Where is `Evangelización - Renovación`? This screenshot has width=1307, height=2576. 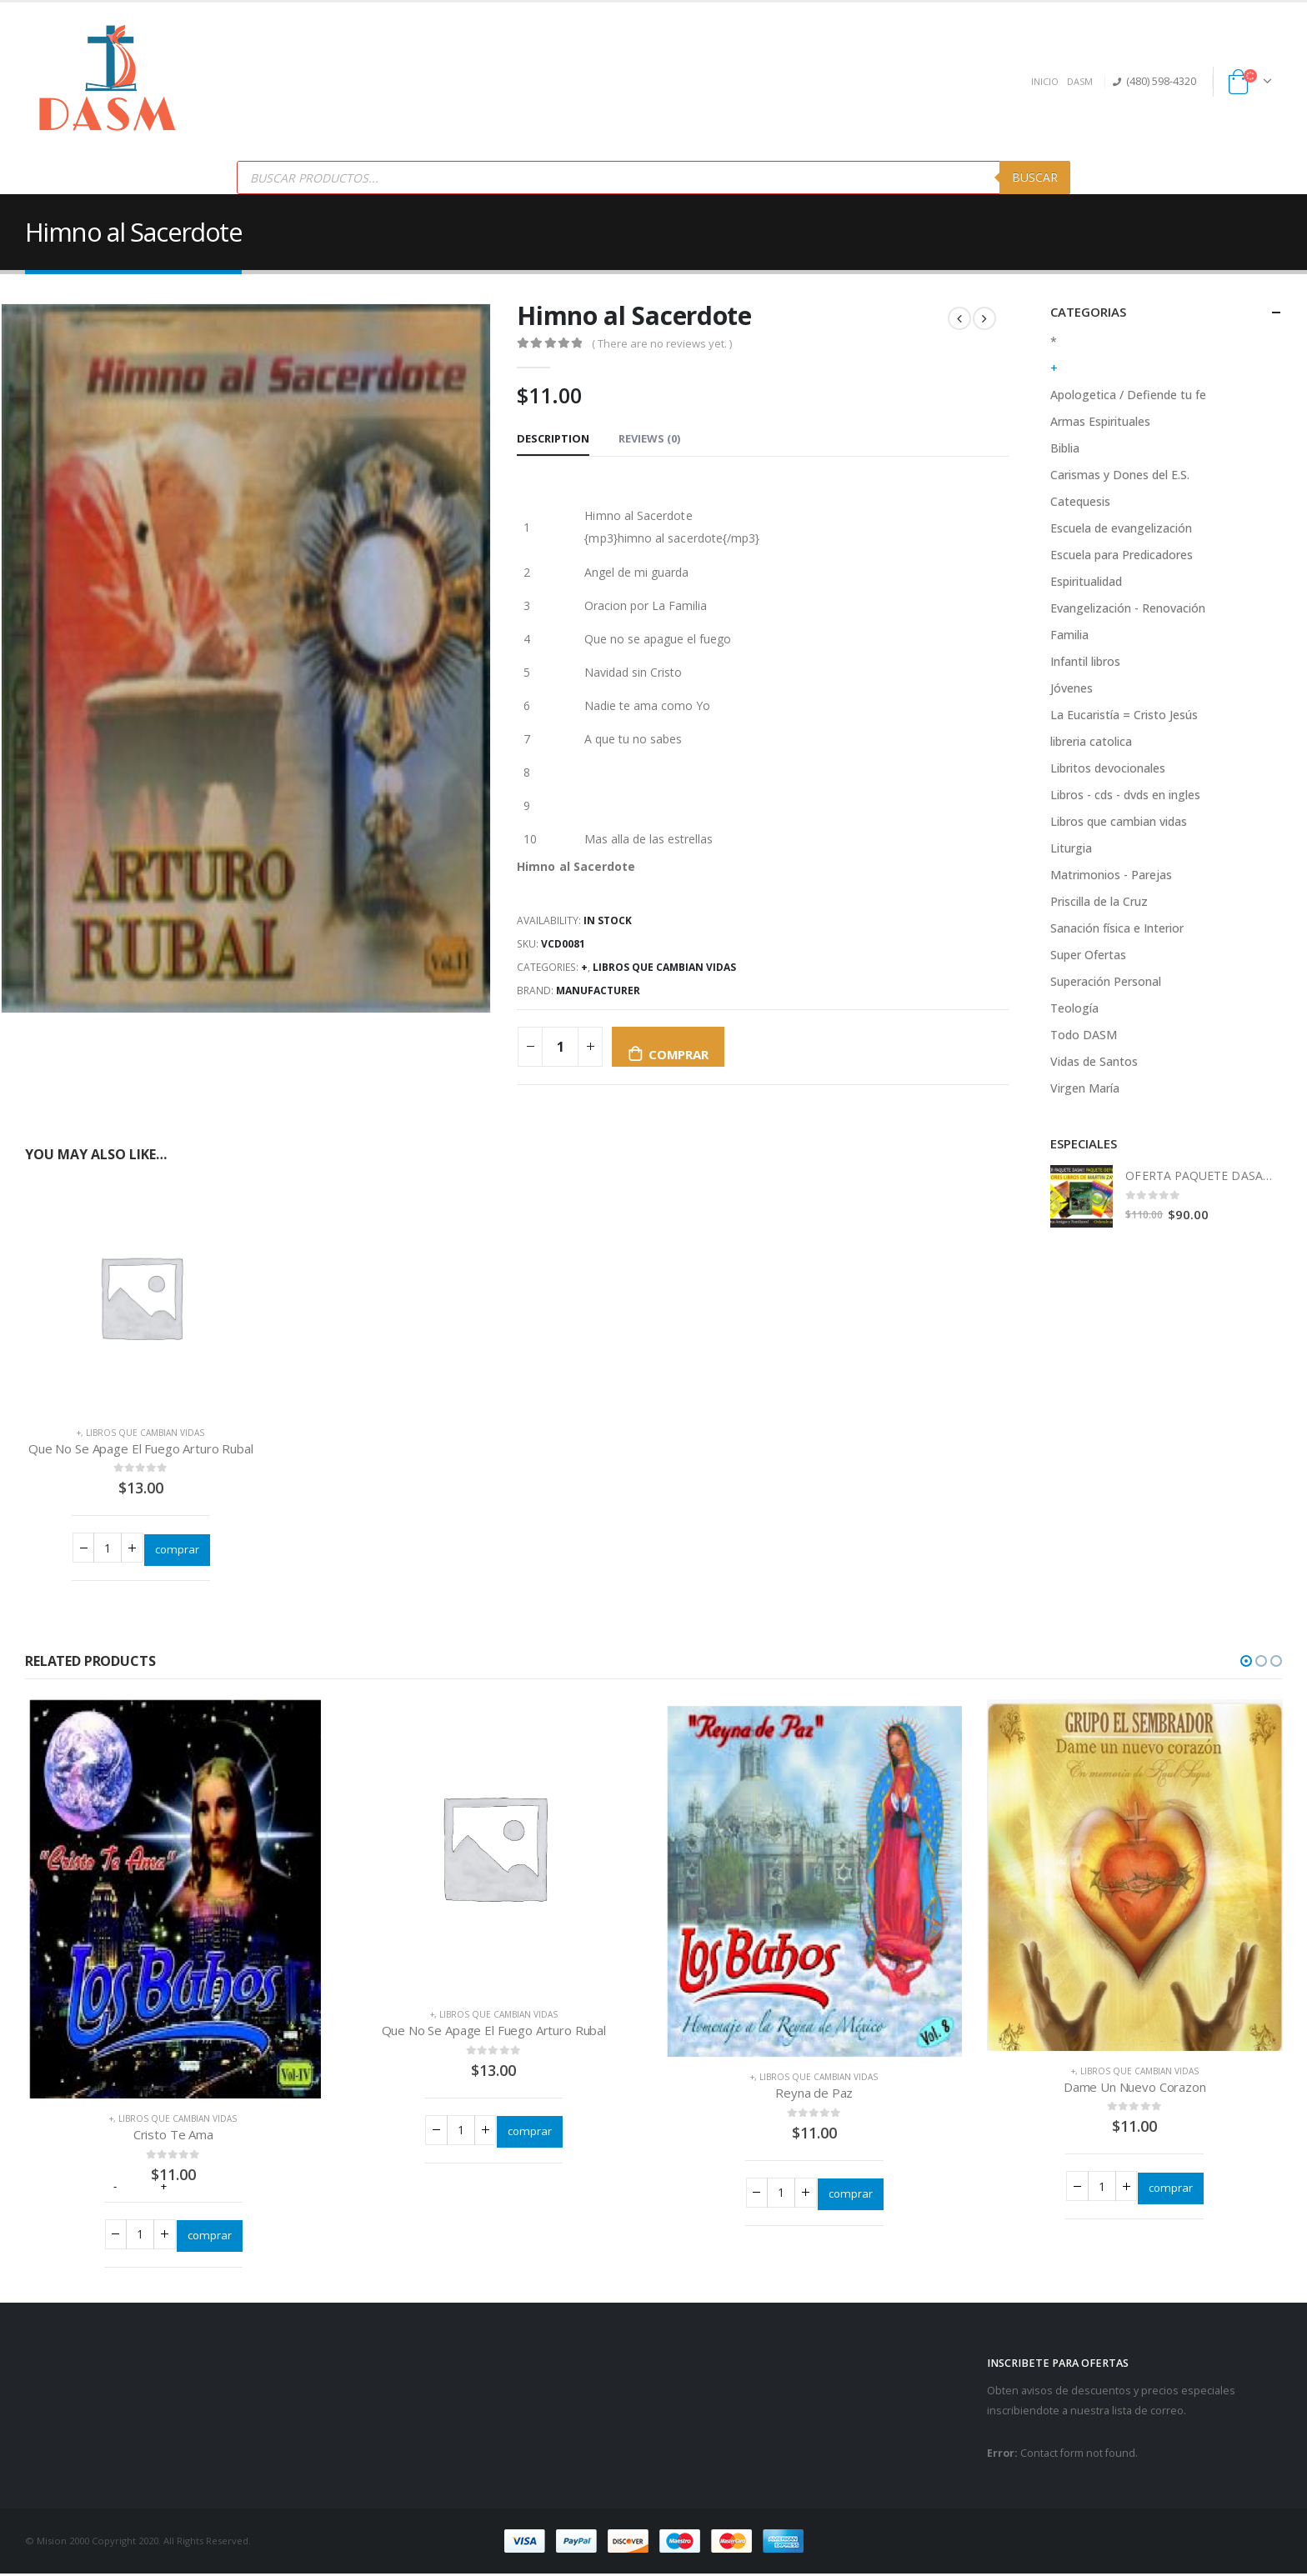
Evangelización - Renovación is located at coordinates (1127, 608).